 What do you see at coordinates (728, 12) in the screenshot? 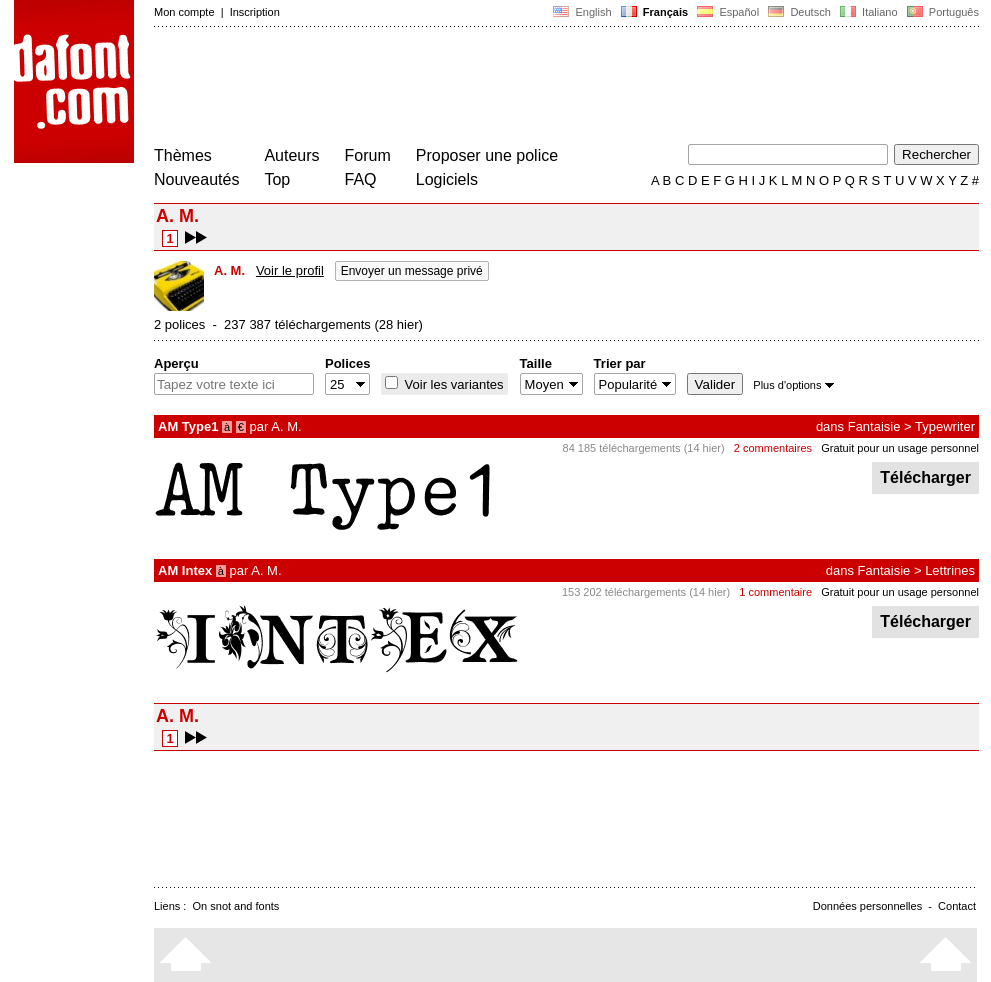
I see `Español` at bounding box center [728, 12].